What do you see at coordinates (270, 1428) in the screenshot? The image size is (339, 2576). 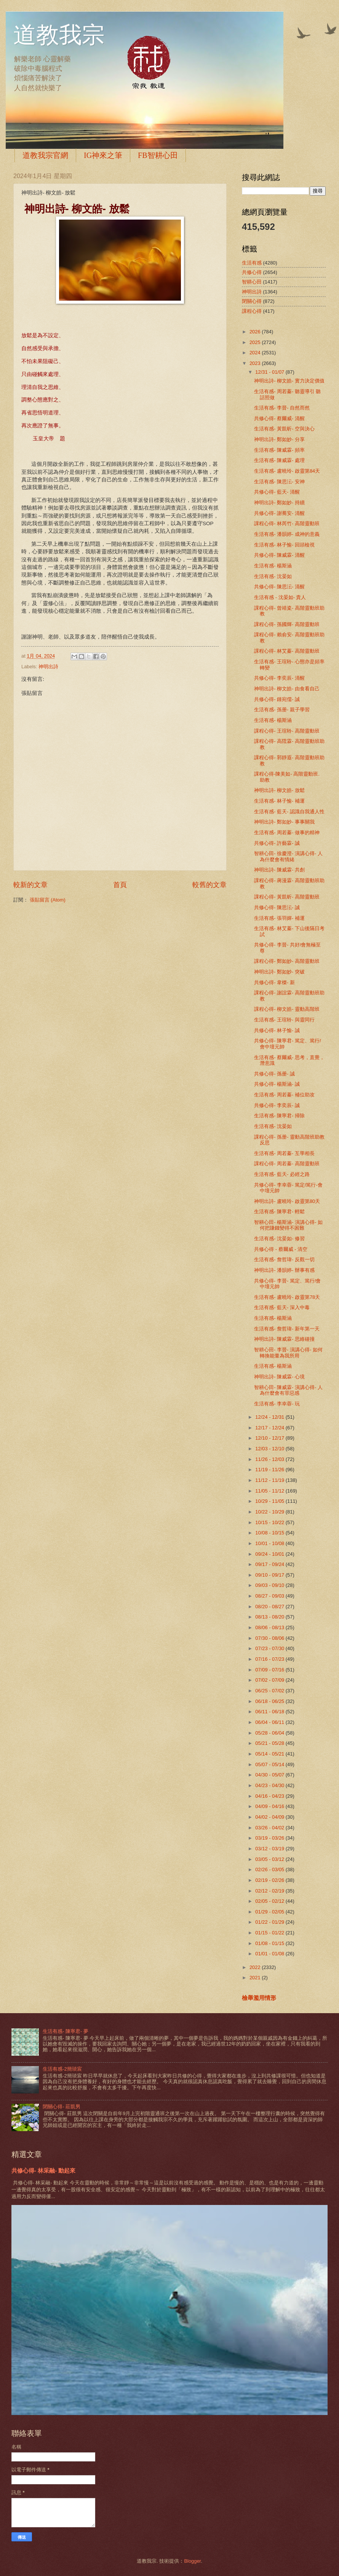 I see `12/17 - 12/24` at bounding box center [270, 1428].